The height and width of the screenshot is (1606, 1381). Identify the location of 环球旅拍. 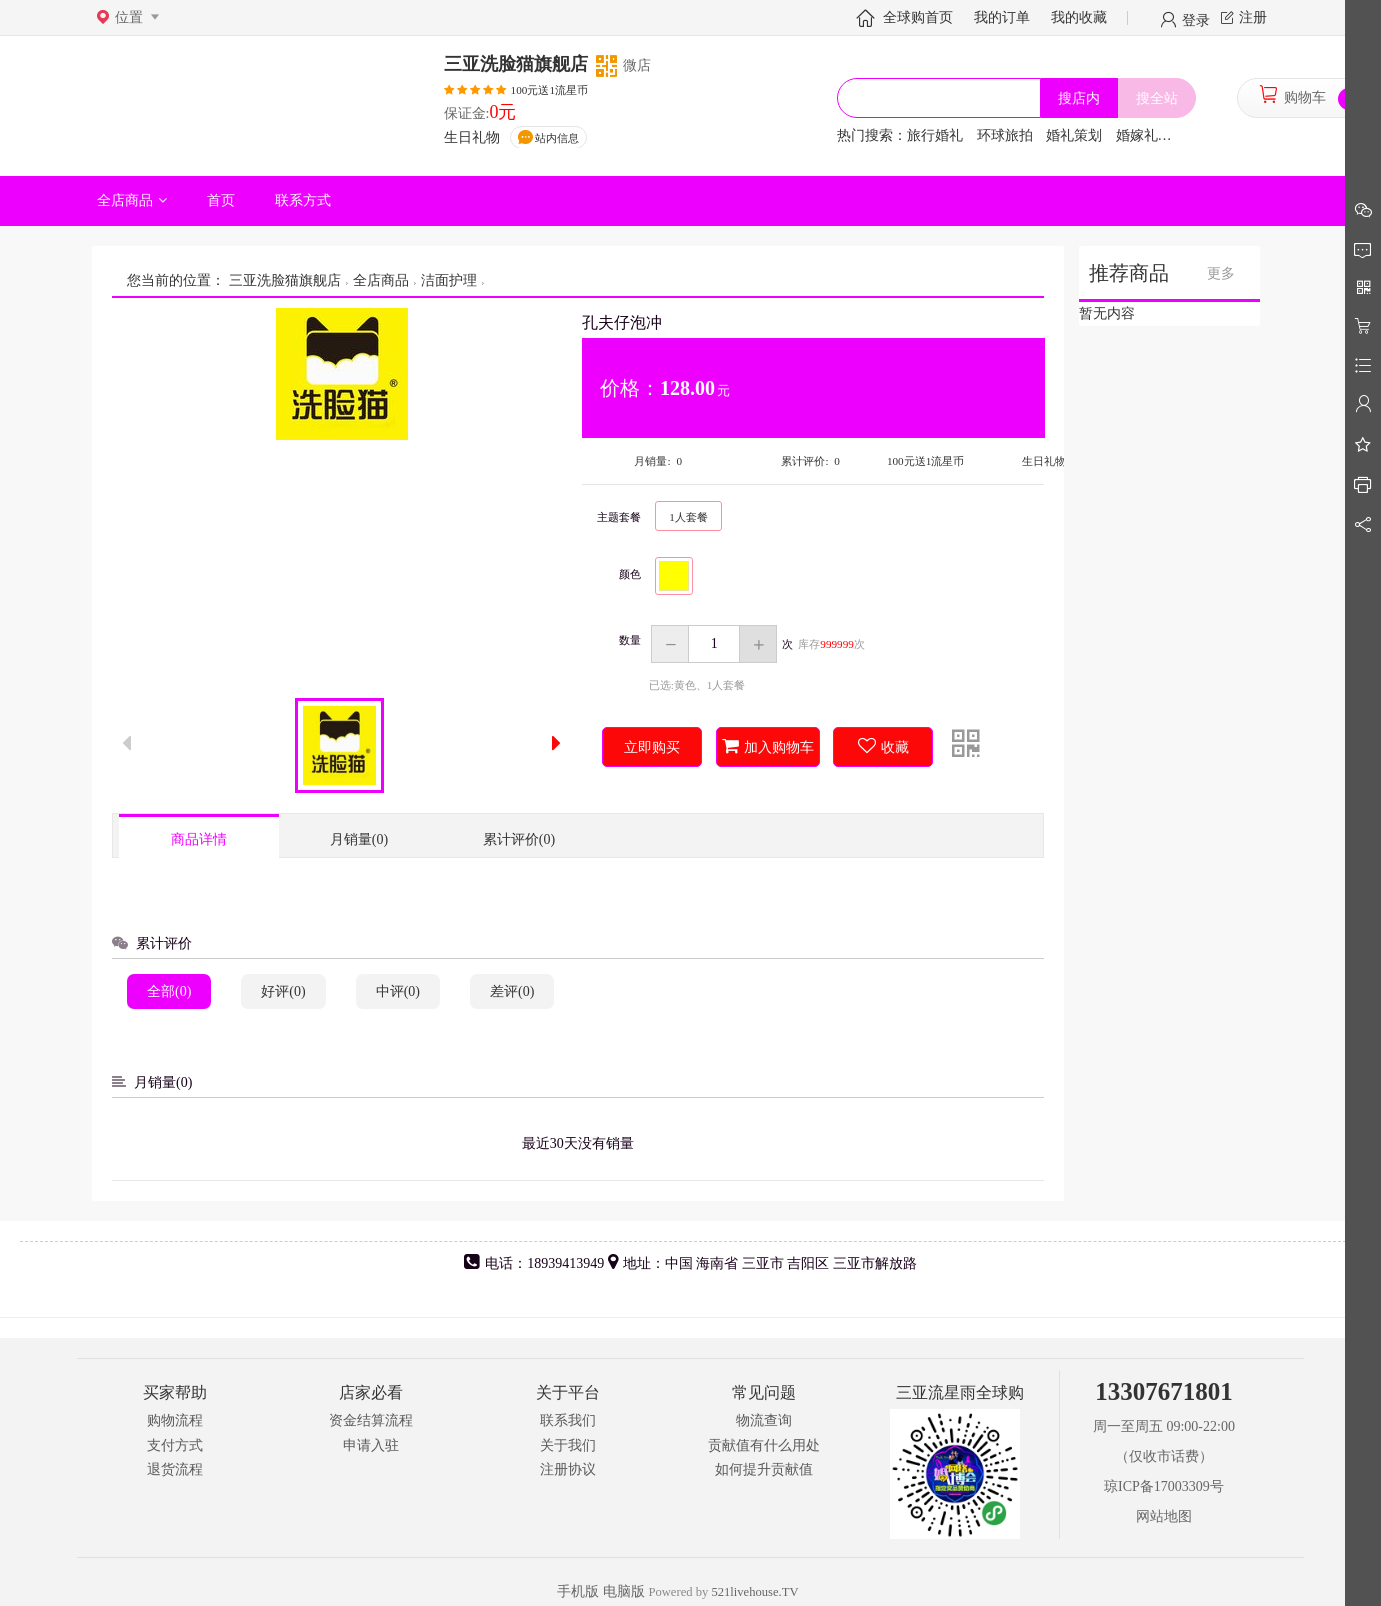
(1005, 135).